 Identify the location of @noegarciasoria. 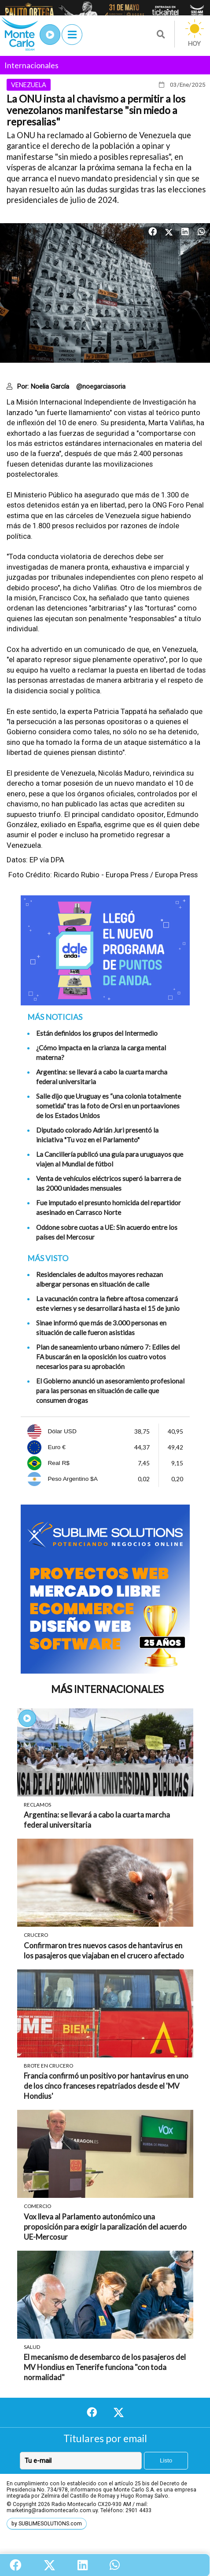
(100, 386).